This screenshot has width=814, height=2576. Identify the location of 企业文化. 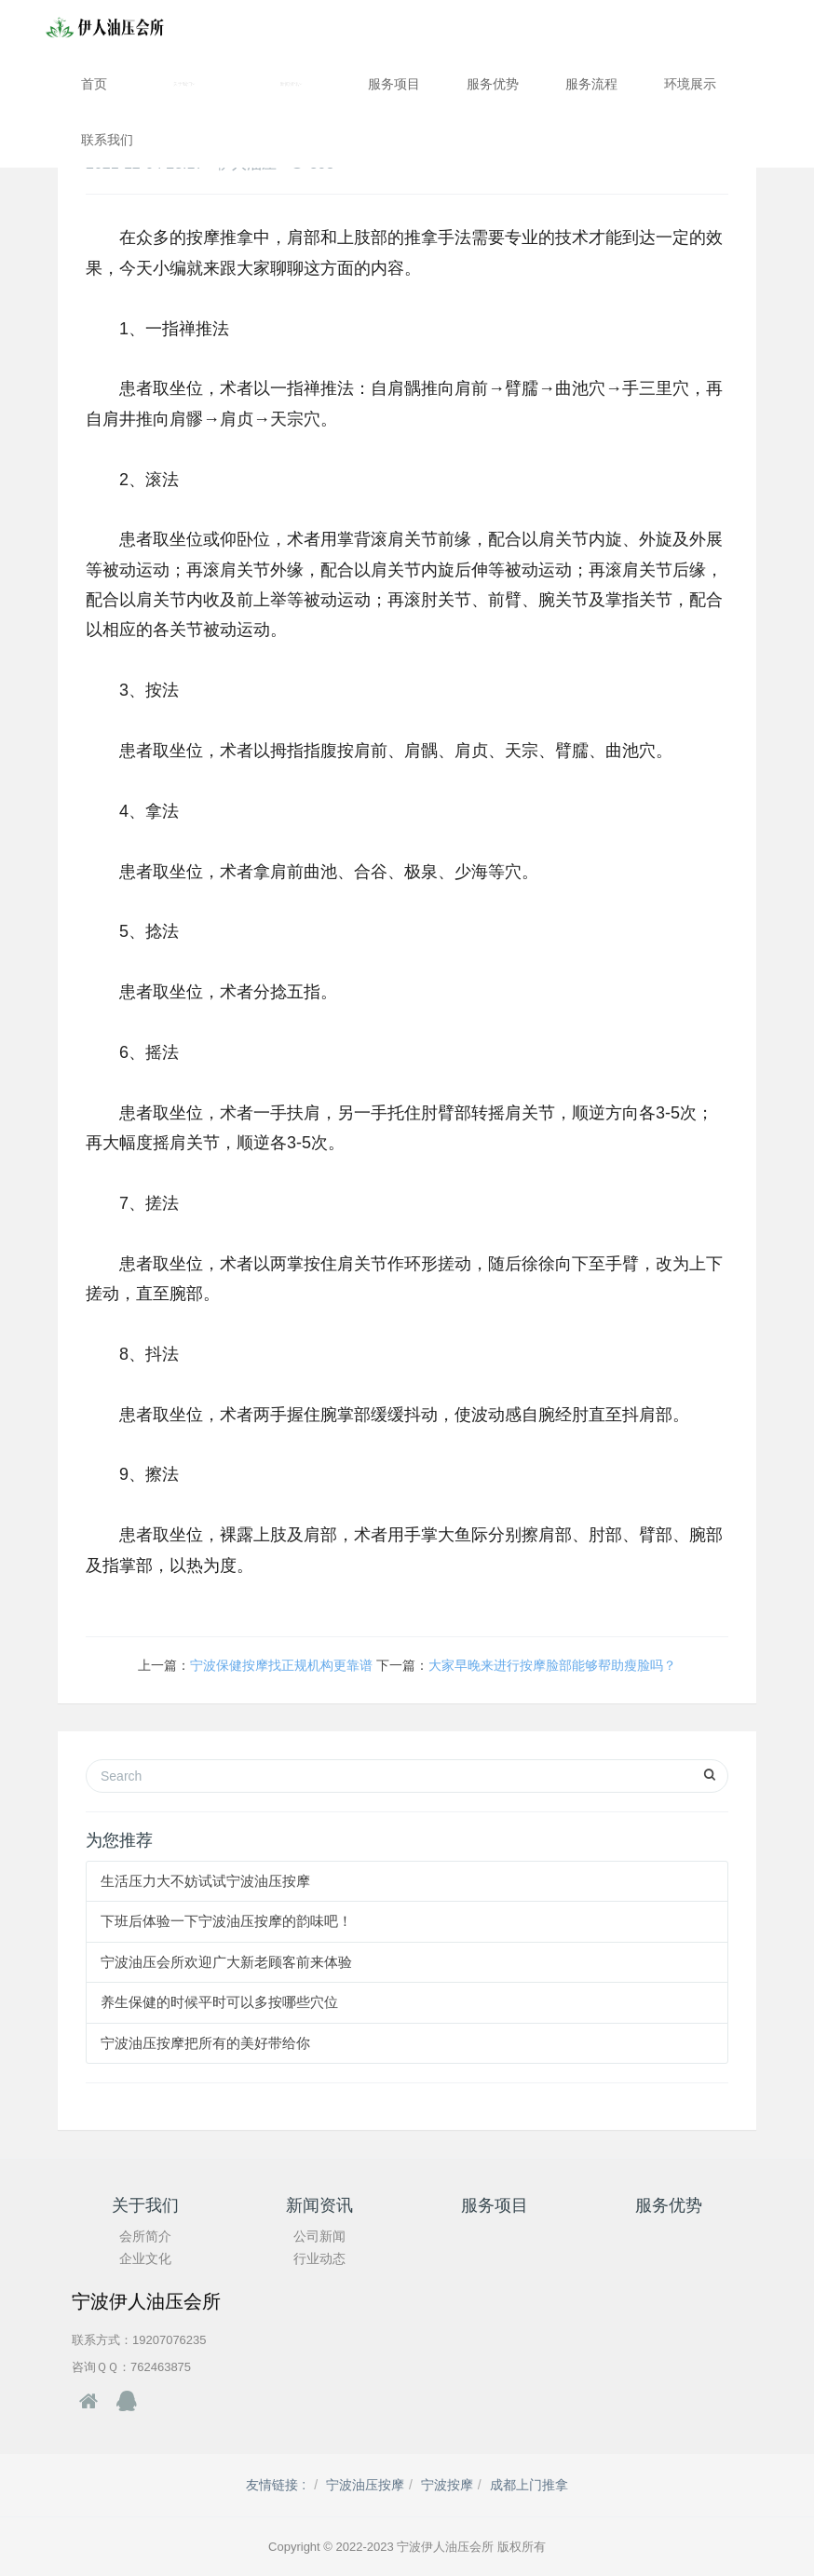
(145, 2258).